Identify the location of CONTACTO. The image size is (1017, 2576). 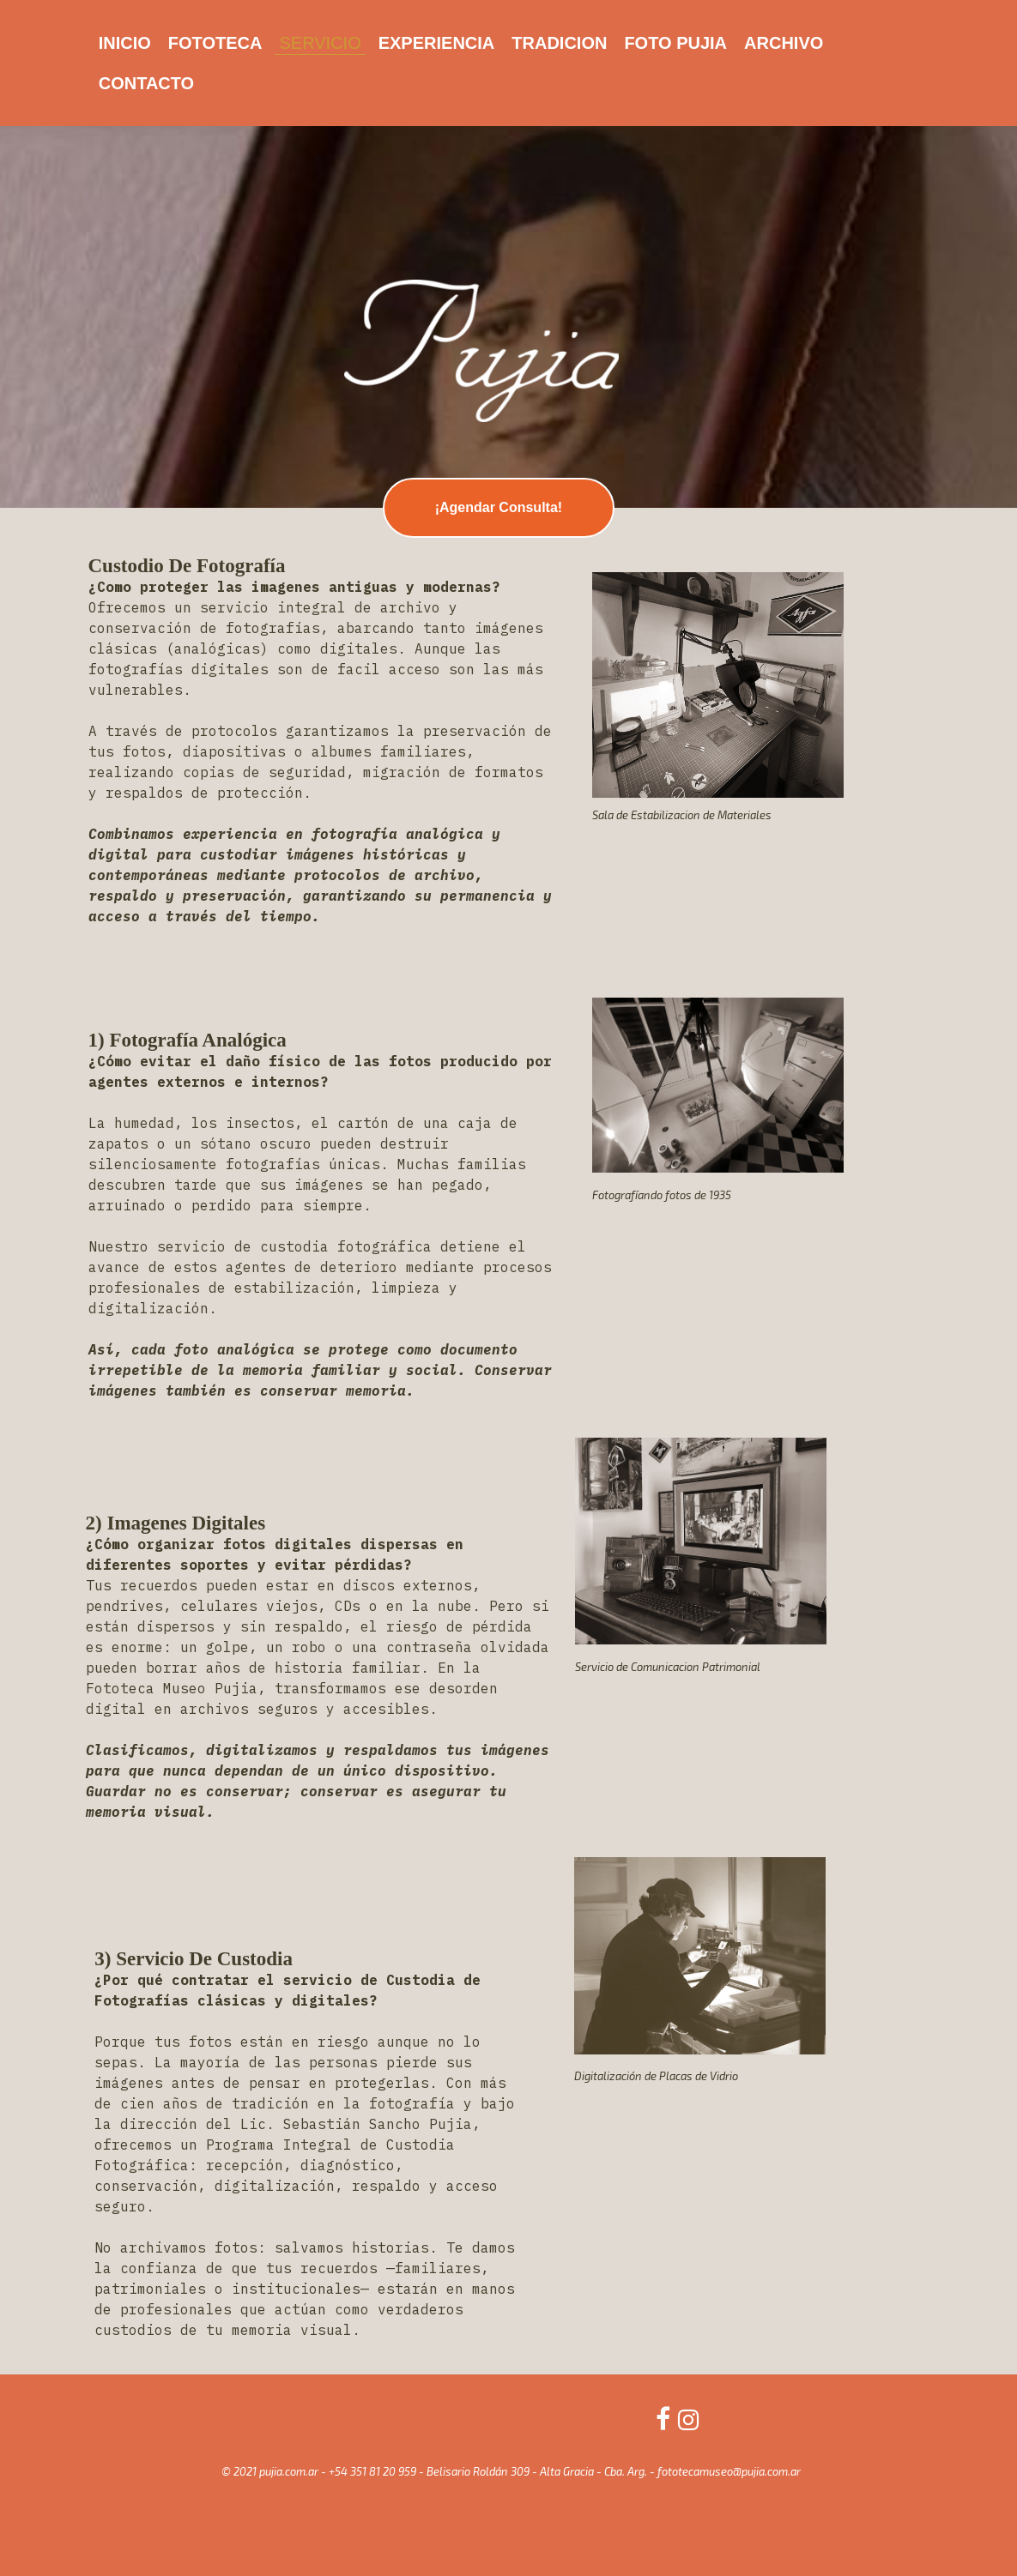
(146, 83).